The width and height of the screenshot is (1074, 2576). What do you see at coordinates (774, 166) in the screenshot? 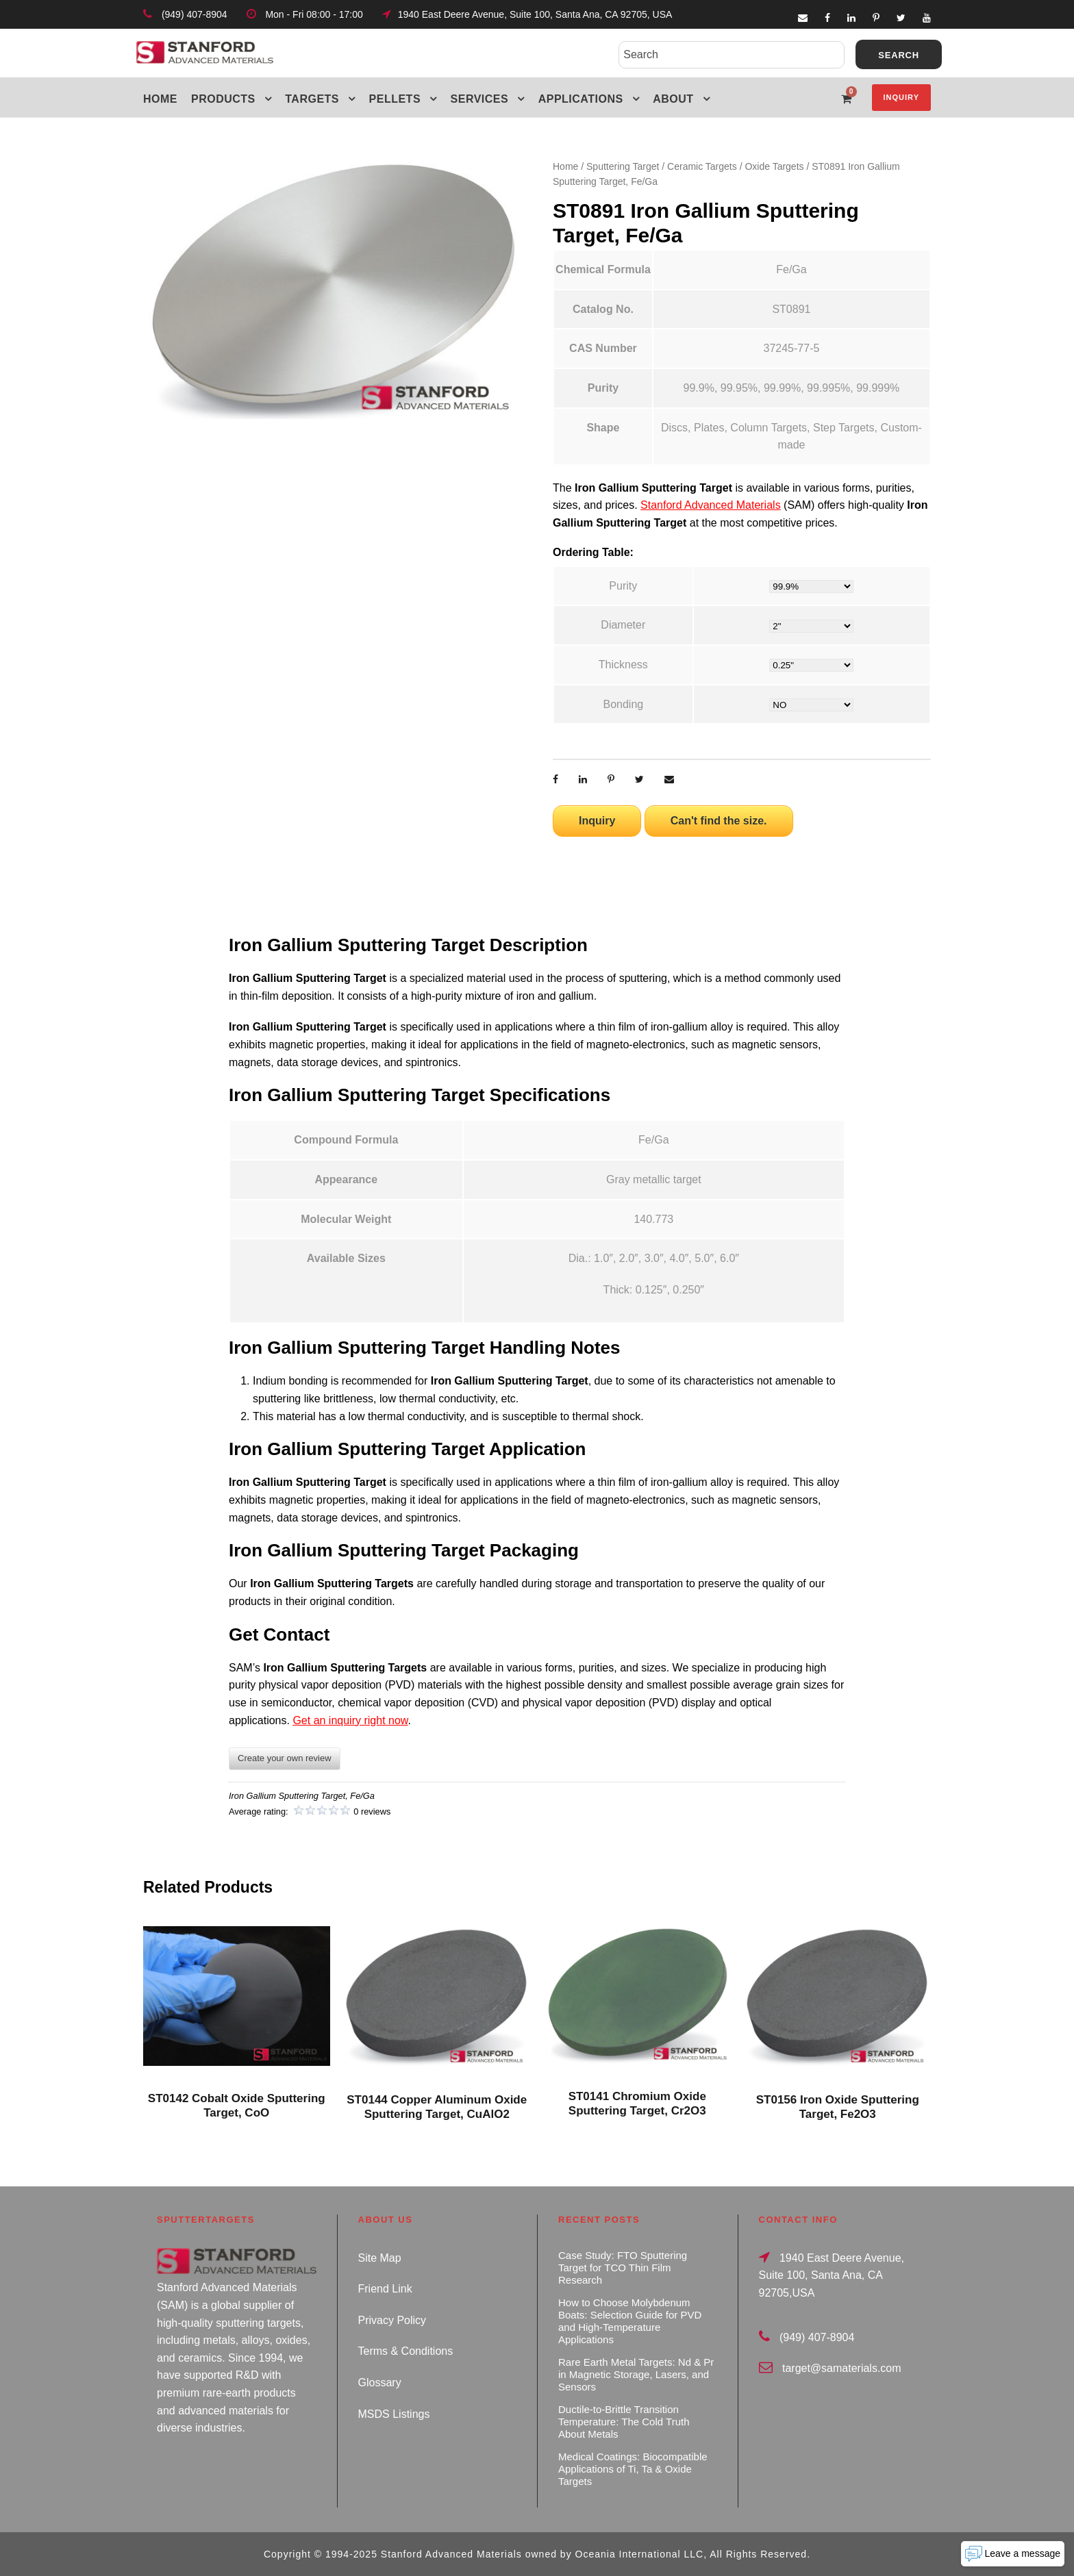
I see `Oxide Targets` at bounding box center [774, 166].